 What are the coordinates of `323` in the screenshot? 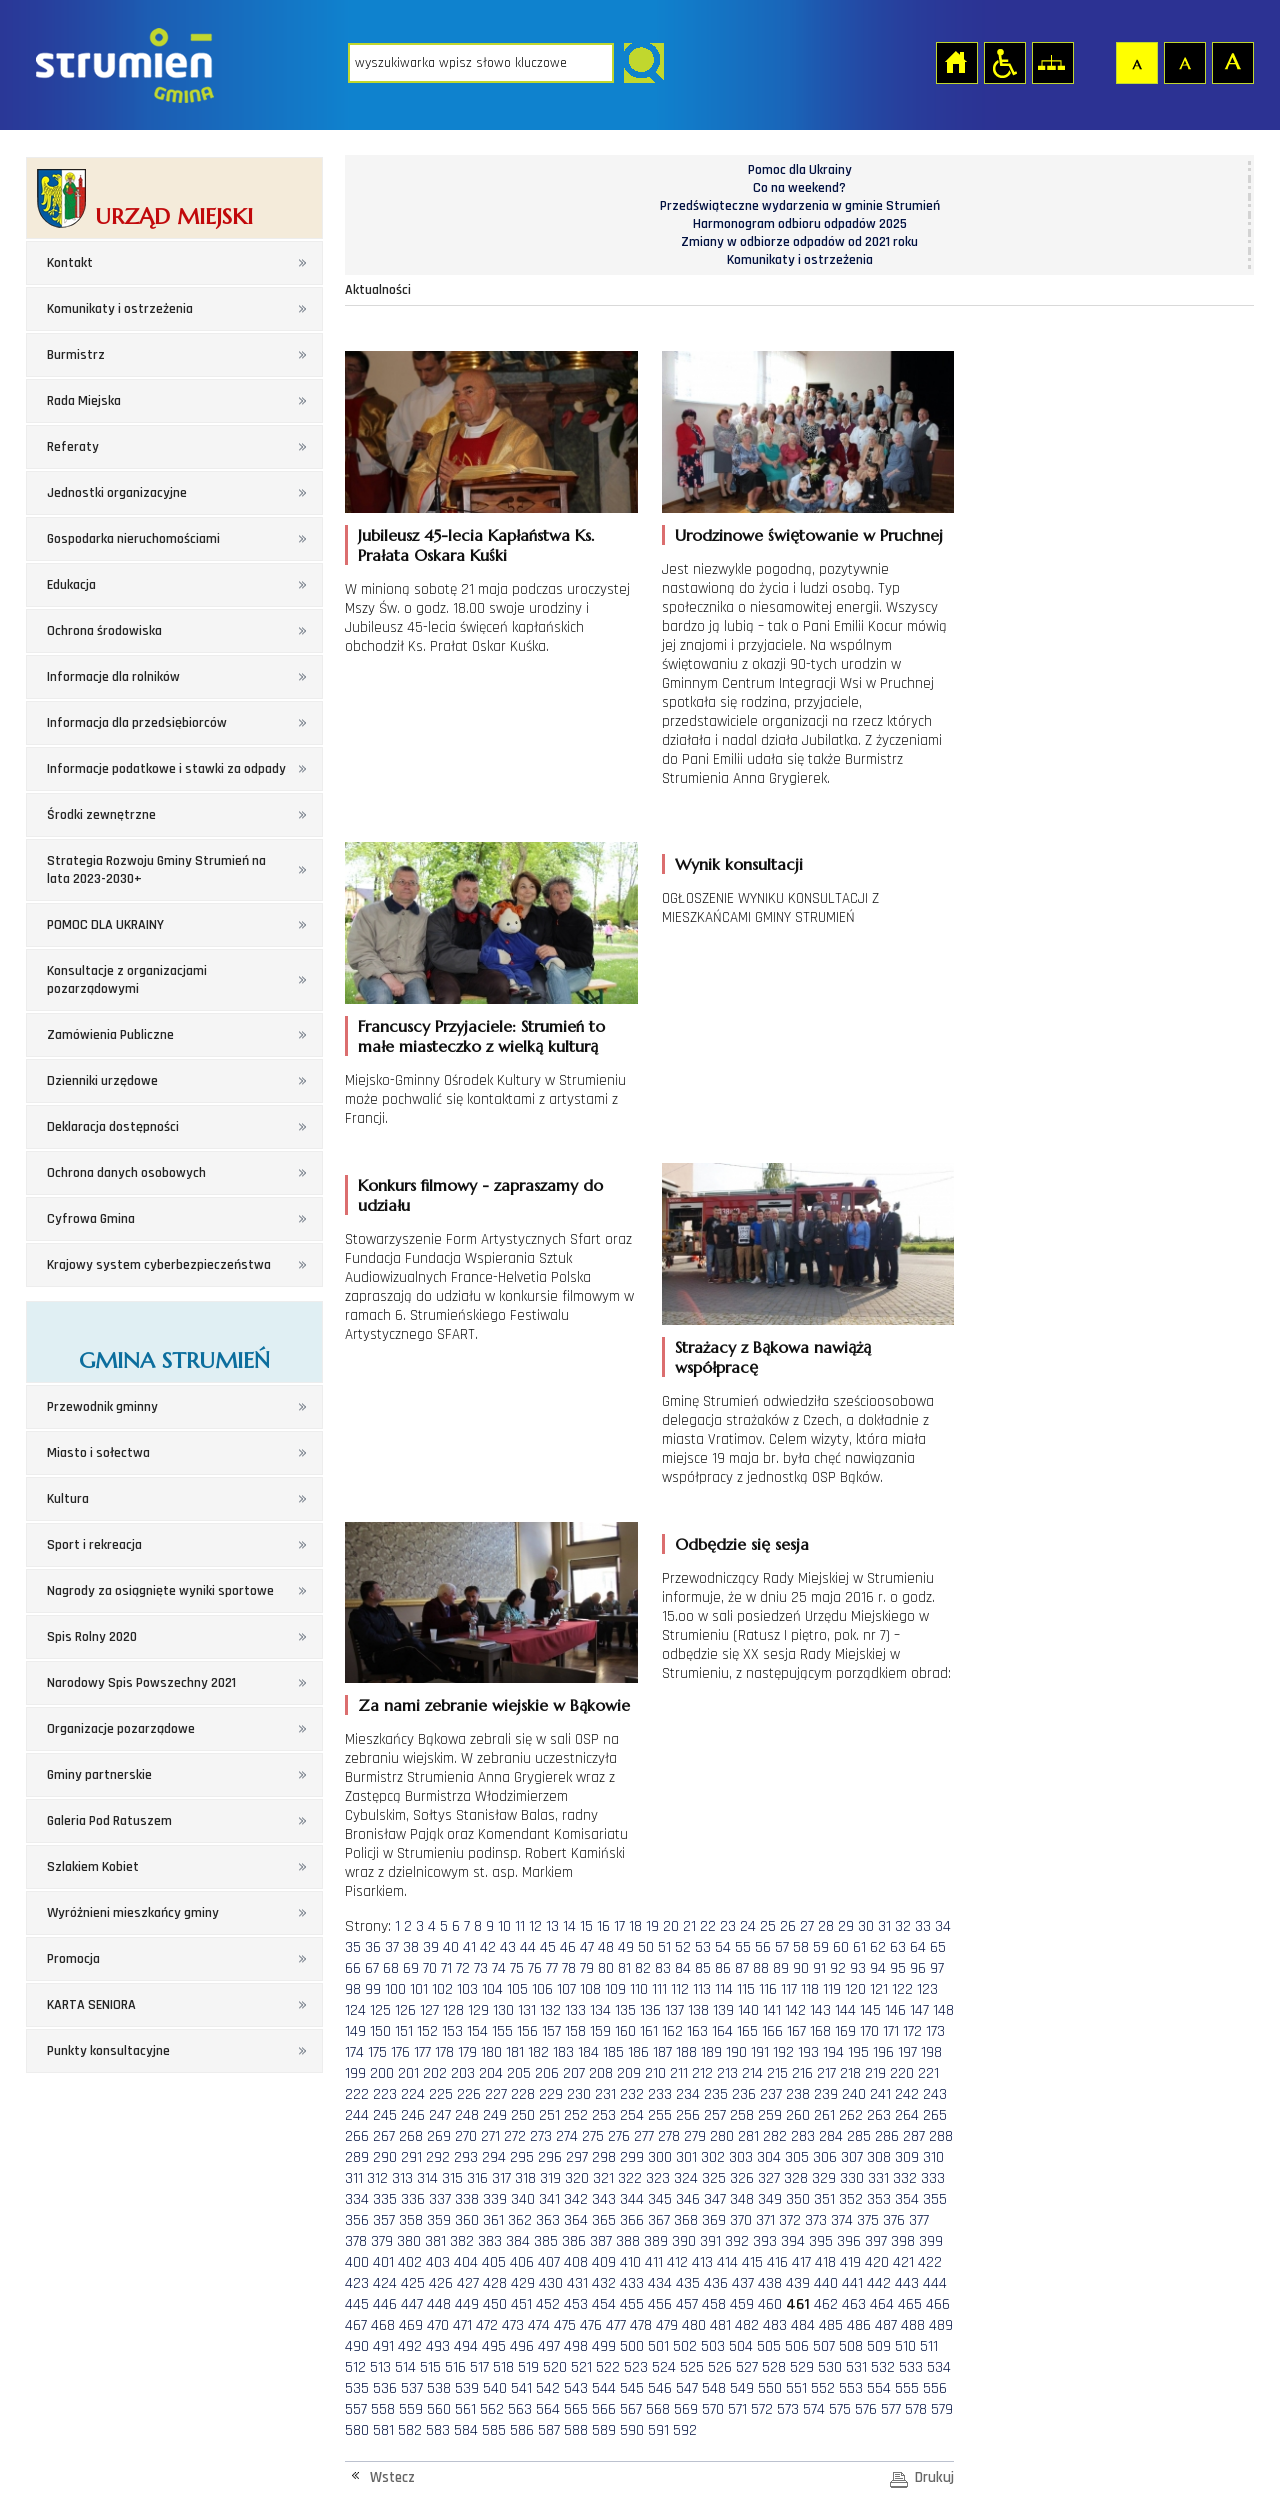 It's located at (658, 2178).